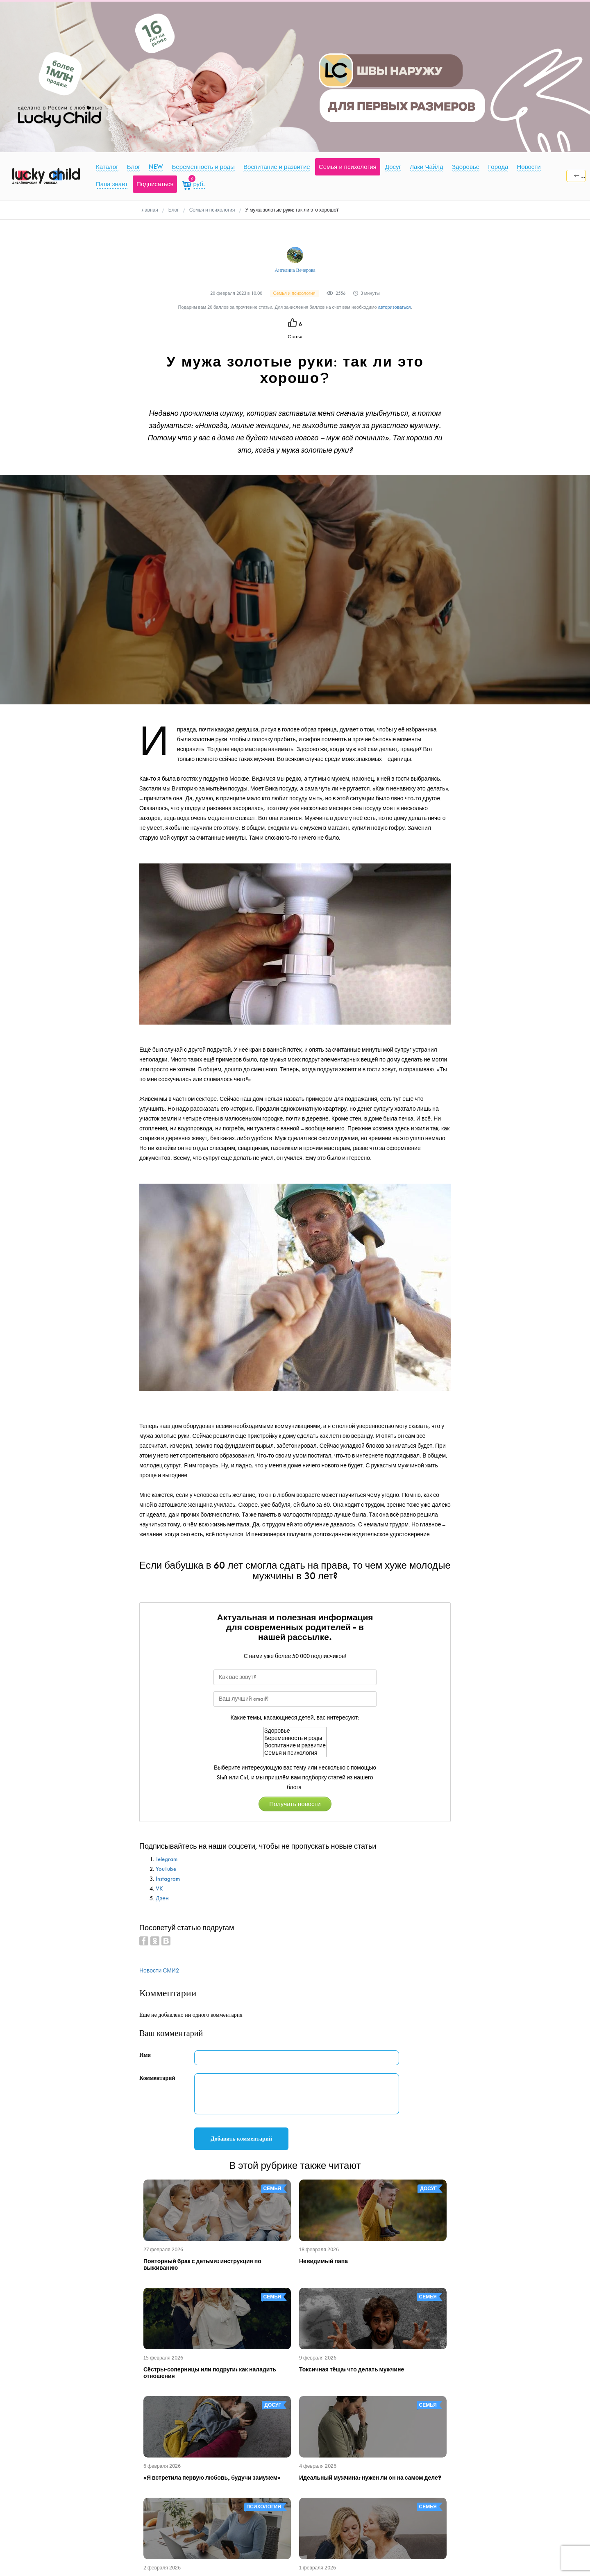 This screenshot has width=590, height=2576. What do you see at coordinates (162, 1898) in the screenshot?
I see `Дзен` at bounding box center [162, 1898].